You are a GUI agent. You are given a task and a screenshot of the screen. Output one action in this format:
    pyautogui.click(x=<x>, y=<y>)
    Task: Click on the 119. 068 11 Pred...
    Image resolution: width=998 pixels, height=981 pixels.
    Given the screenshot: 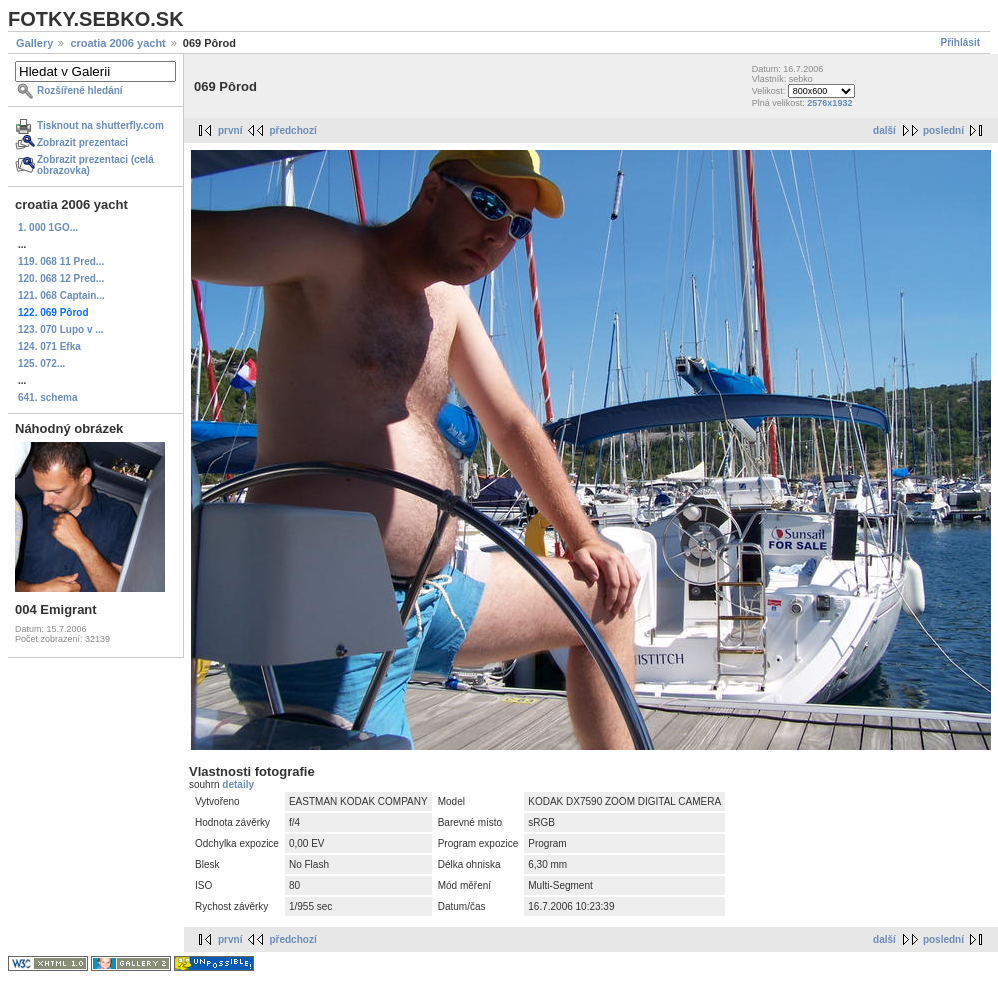 What is the action you would take?
    pyautogui.click(x=61, y=261)
    